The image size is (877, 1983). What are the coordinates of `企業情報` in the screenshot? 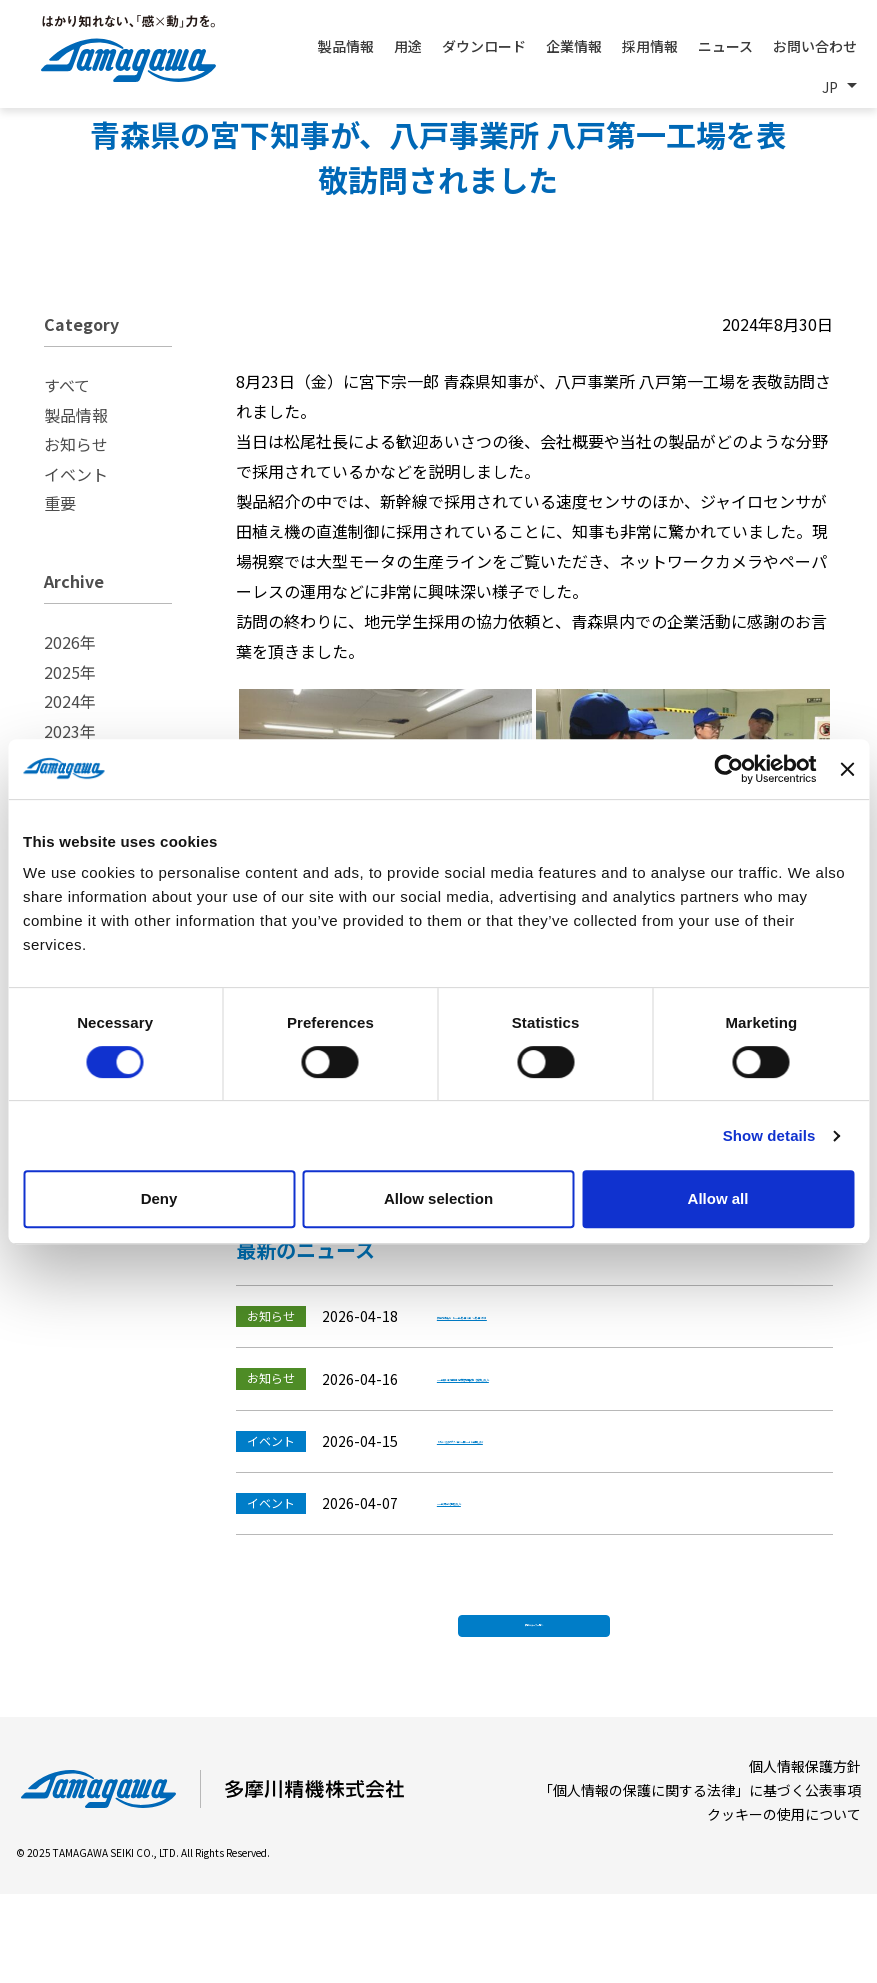 It's located at (574, 46).